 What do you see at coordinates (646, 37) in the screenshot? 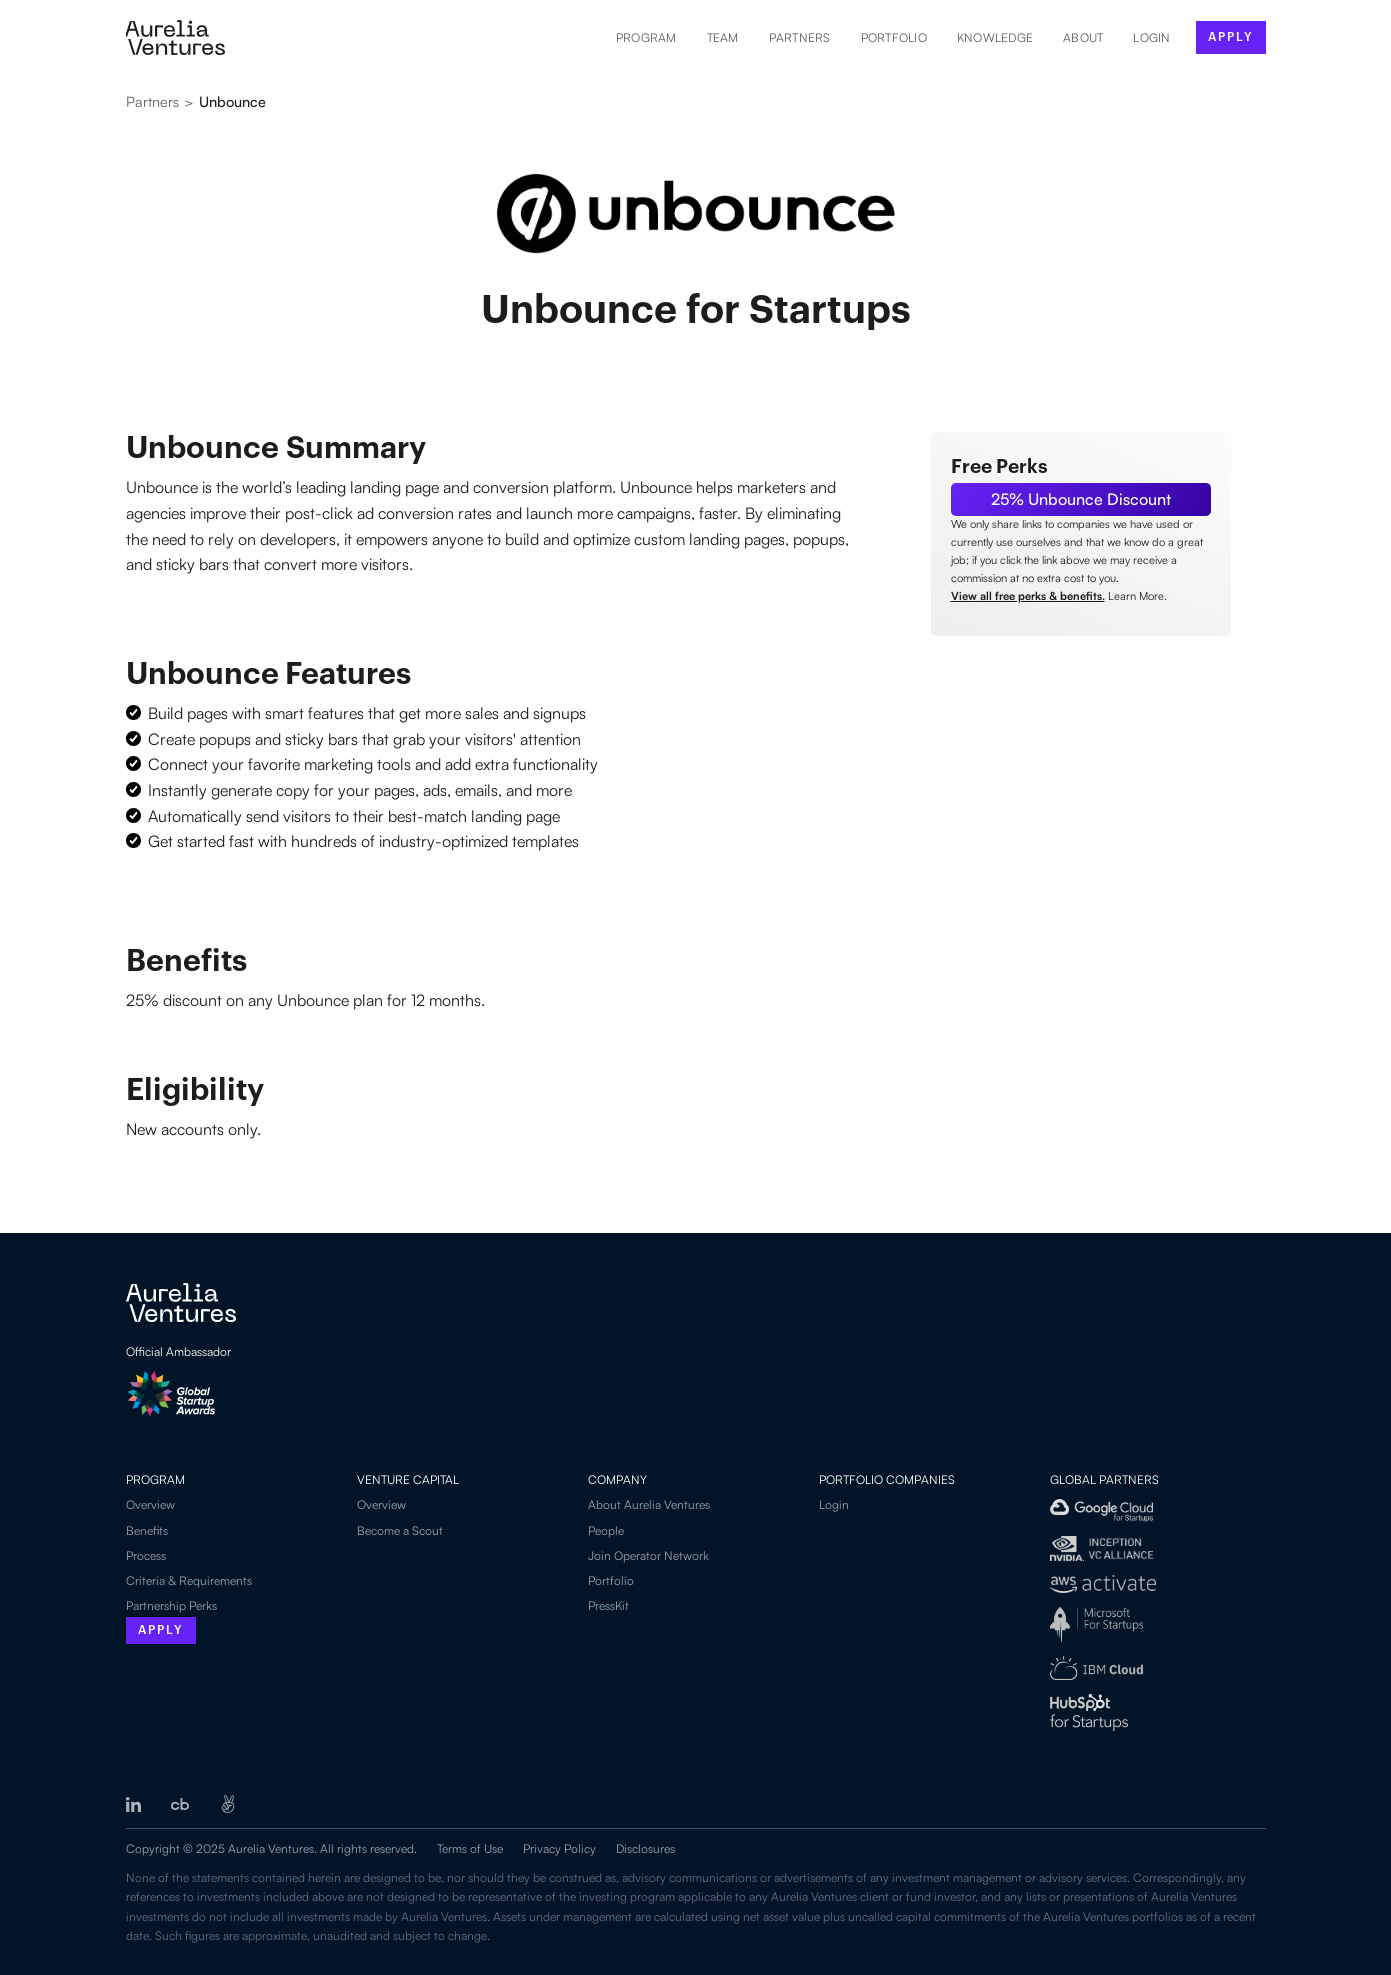
I see `Program` at bounding box center [646, 37].